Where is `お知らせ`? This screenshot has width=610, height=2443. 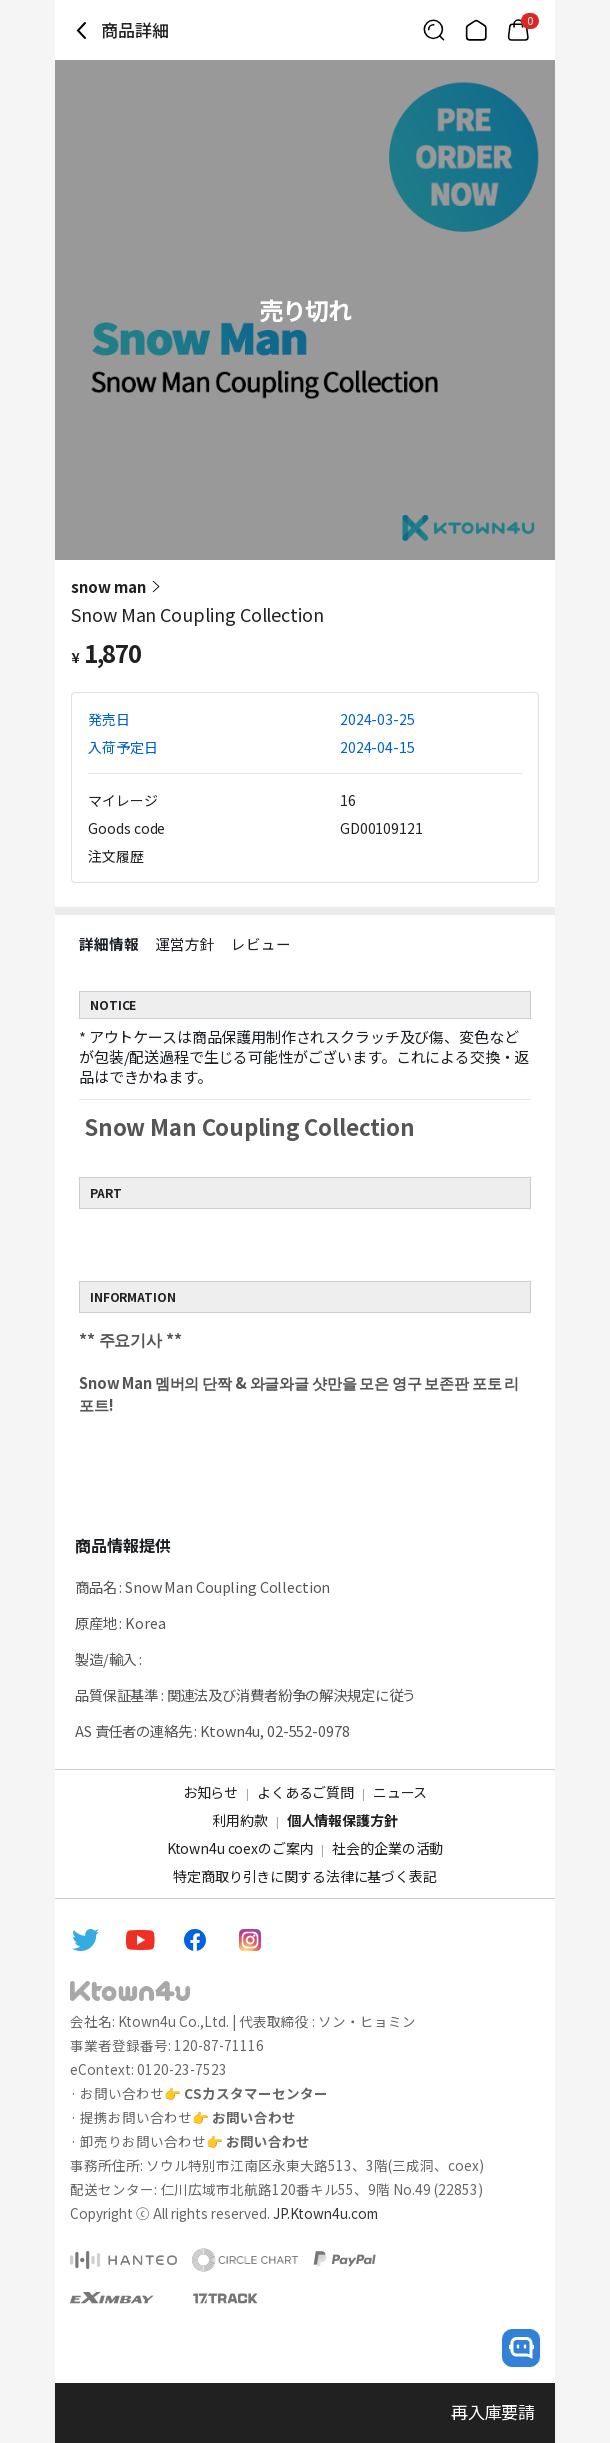 お知らせ is located at coordinates (210, 1792).